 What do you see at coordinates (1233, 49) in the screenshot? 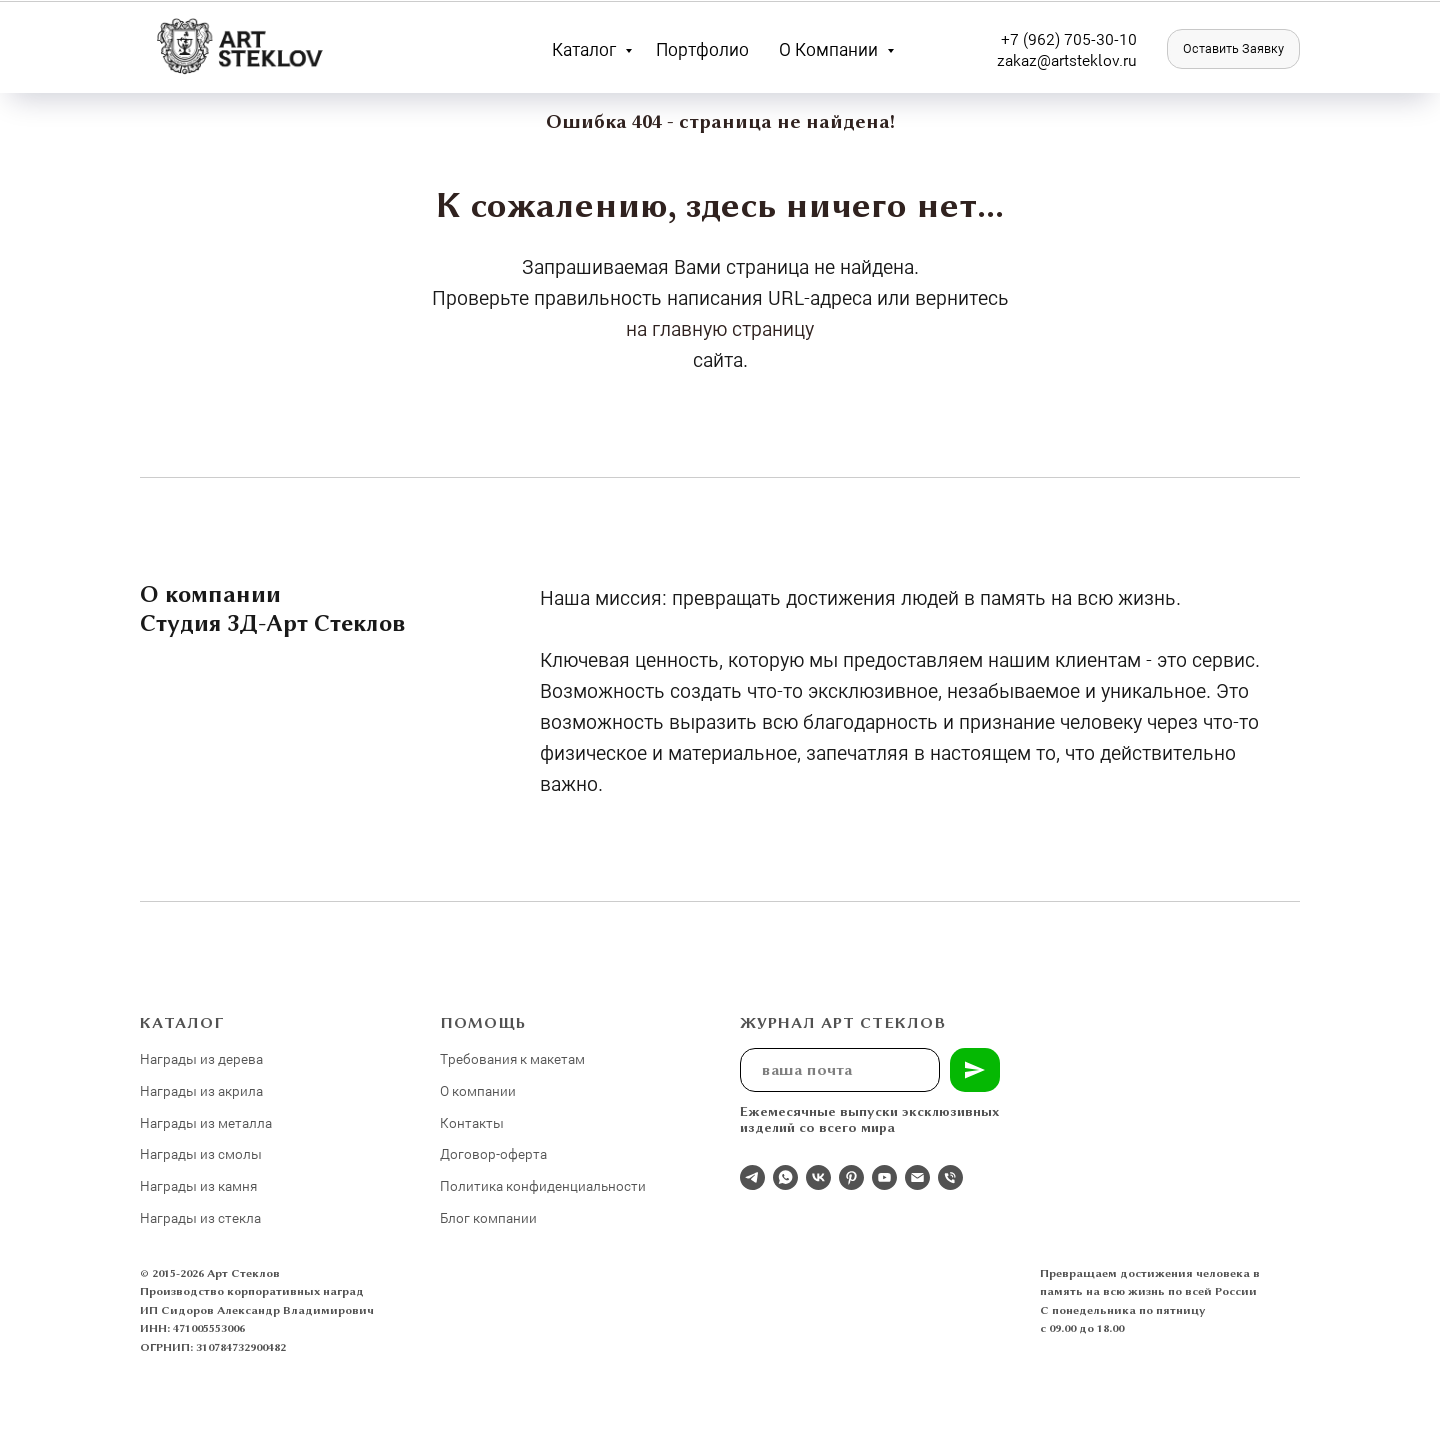
I see `[button]` at bounding box center [1233, 49].